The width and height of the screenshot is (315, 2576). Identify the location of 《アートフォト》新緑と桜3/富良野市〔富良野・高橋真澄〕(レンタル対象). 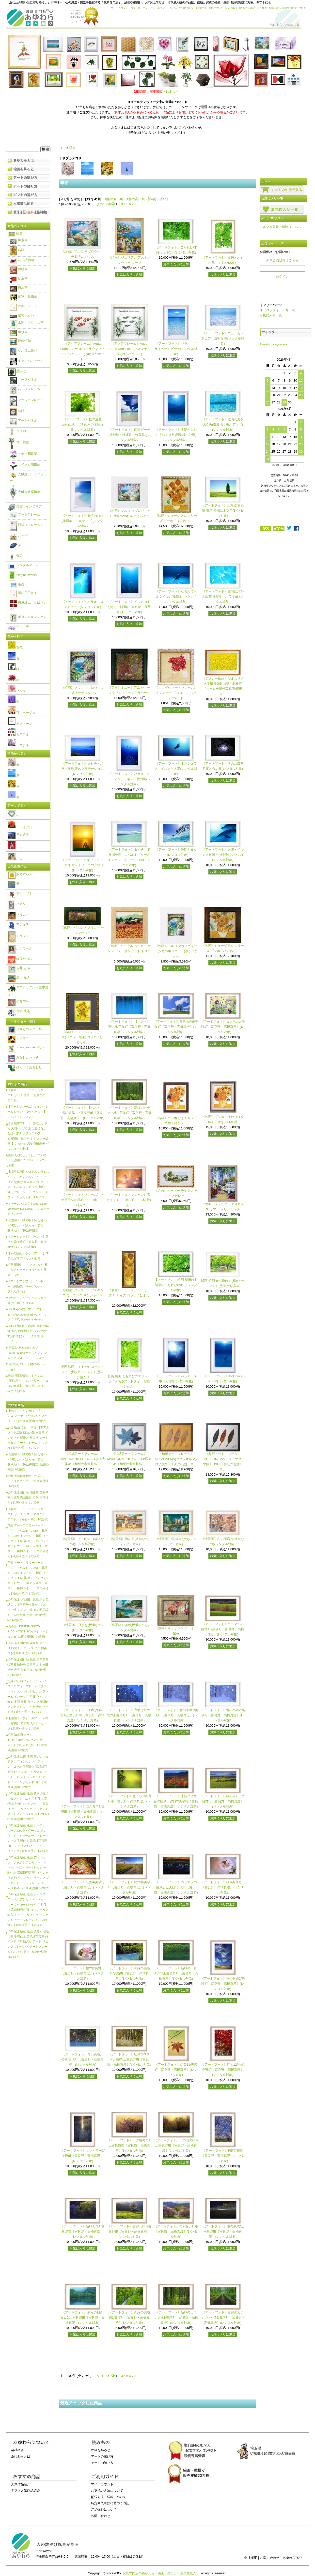
(129, 2231).